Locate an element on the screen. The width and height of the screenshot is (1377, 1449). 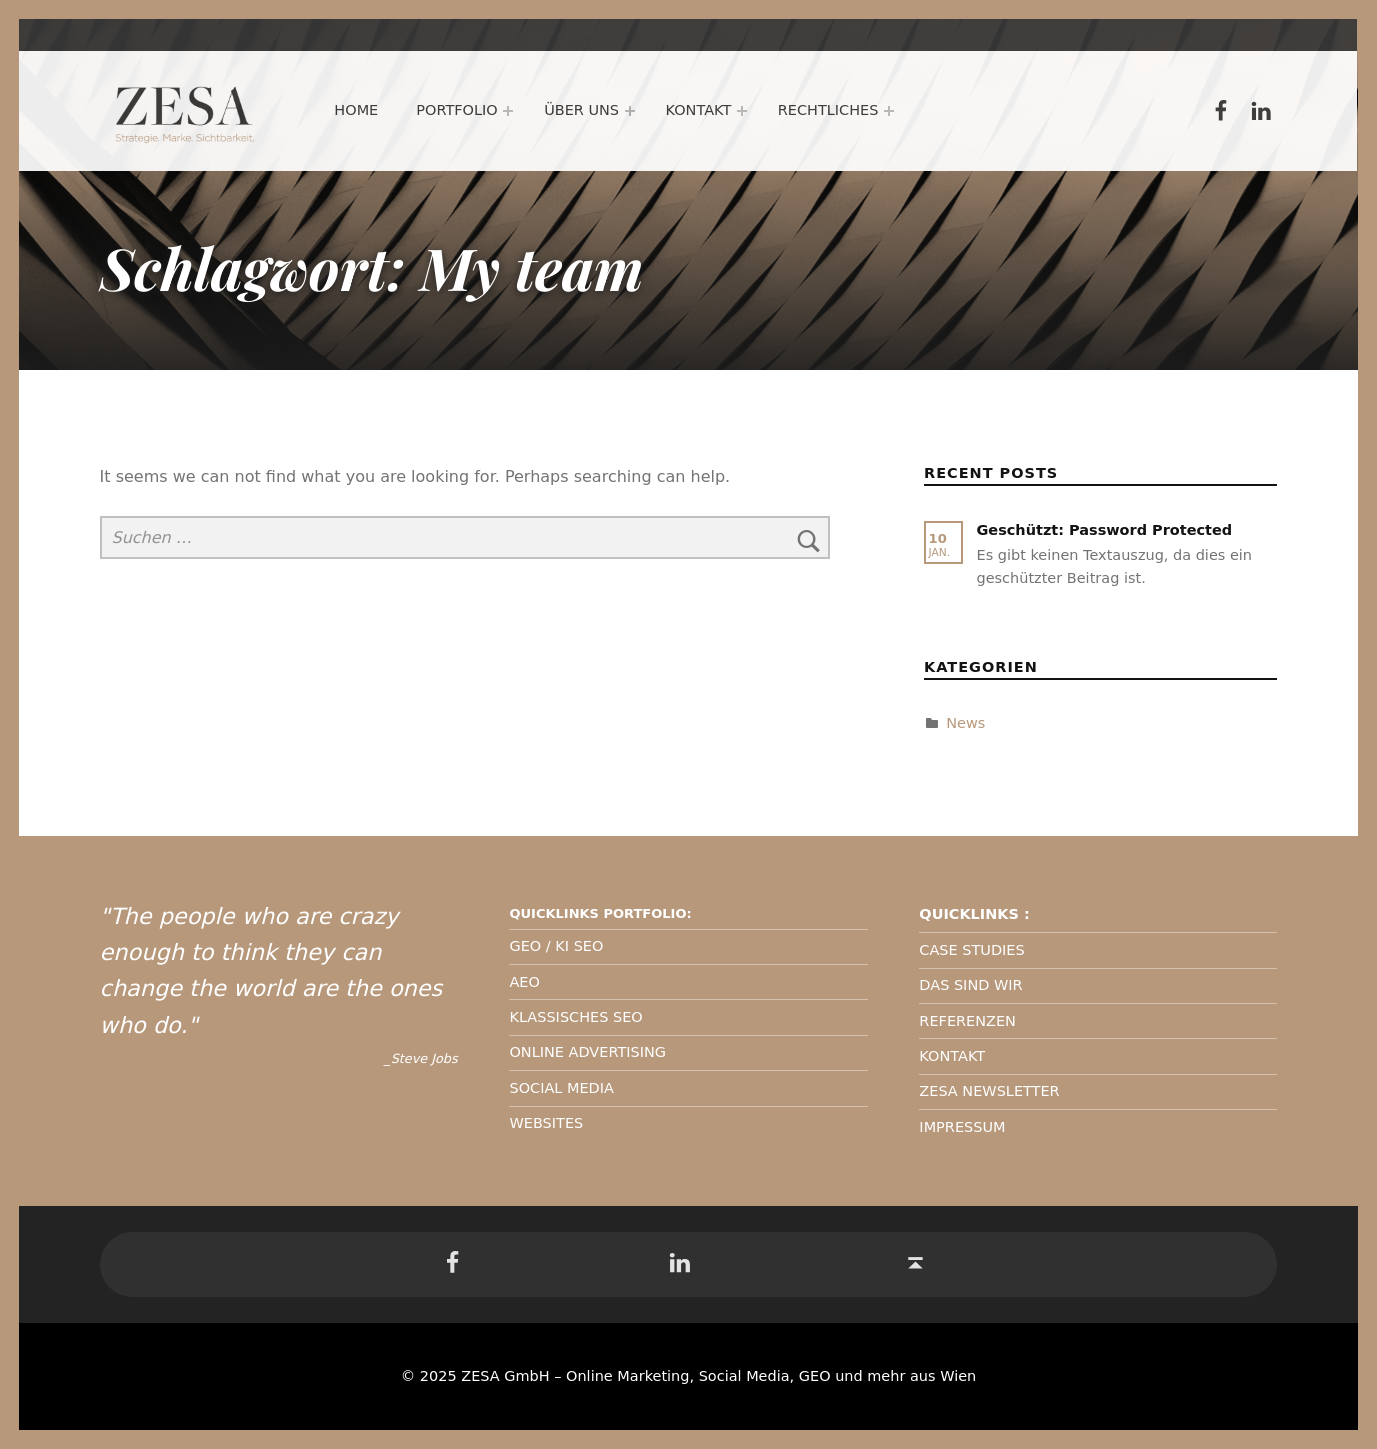
CASE STUDIES is located at coordinates (971, 950).